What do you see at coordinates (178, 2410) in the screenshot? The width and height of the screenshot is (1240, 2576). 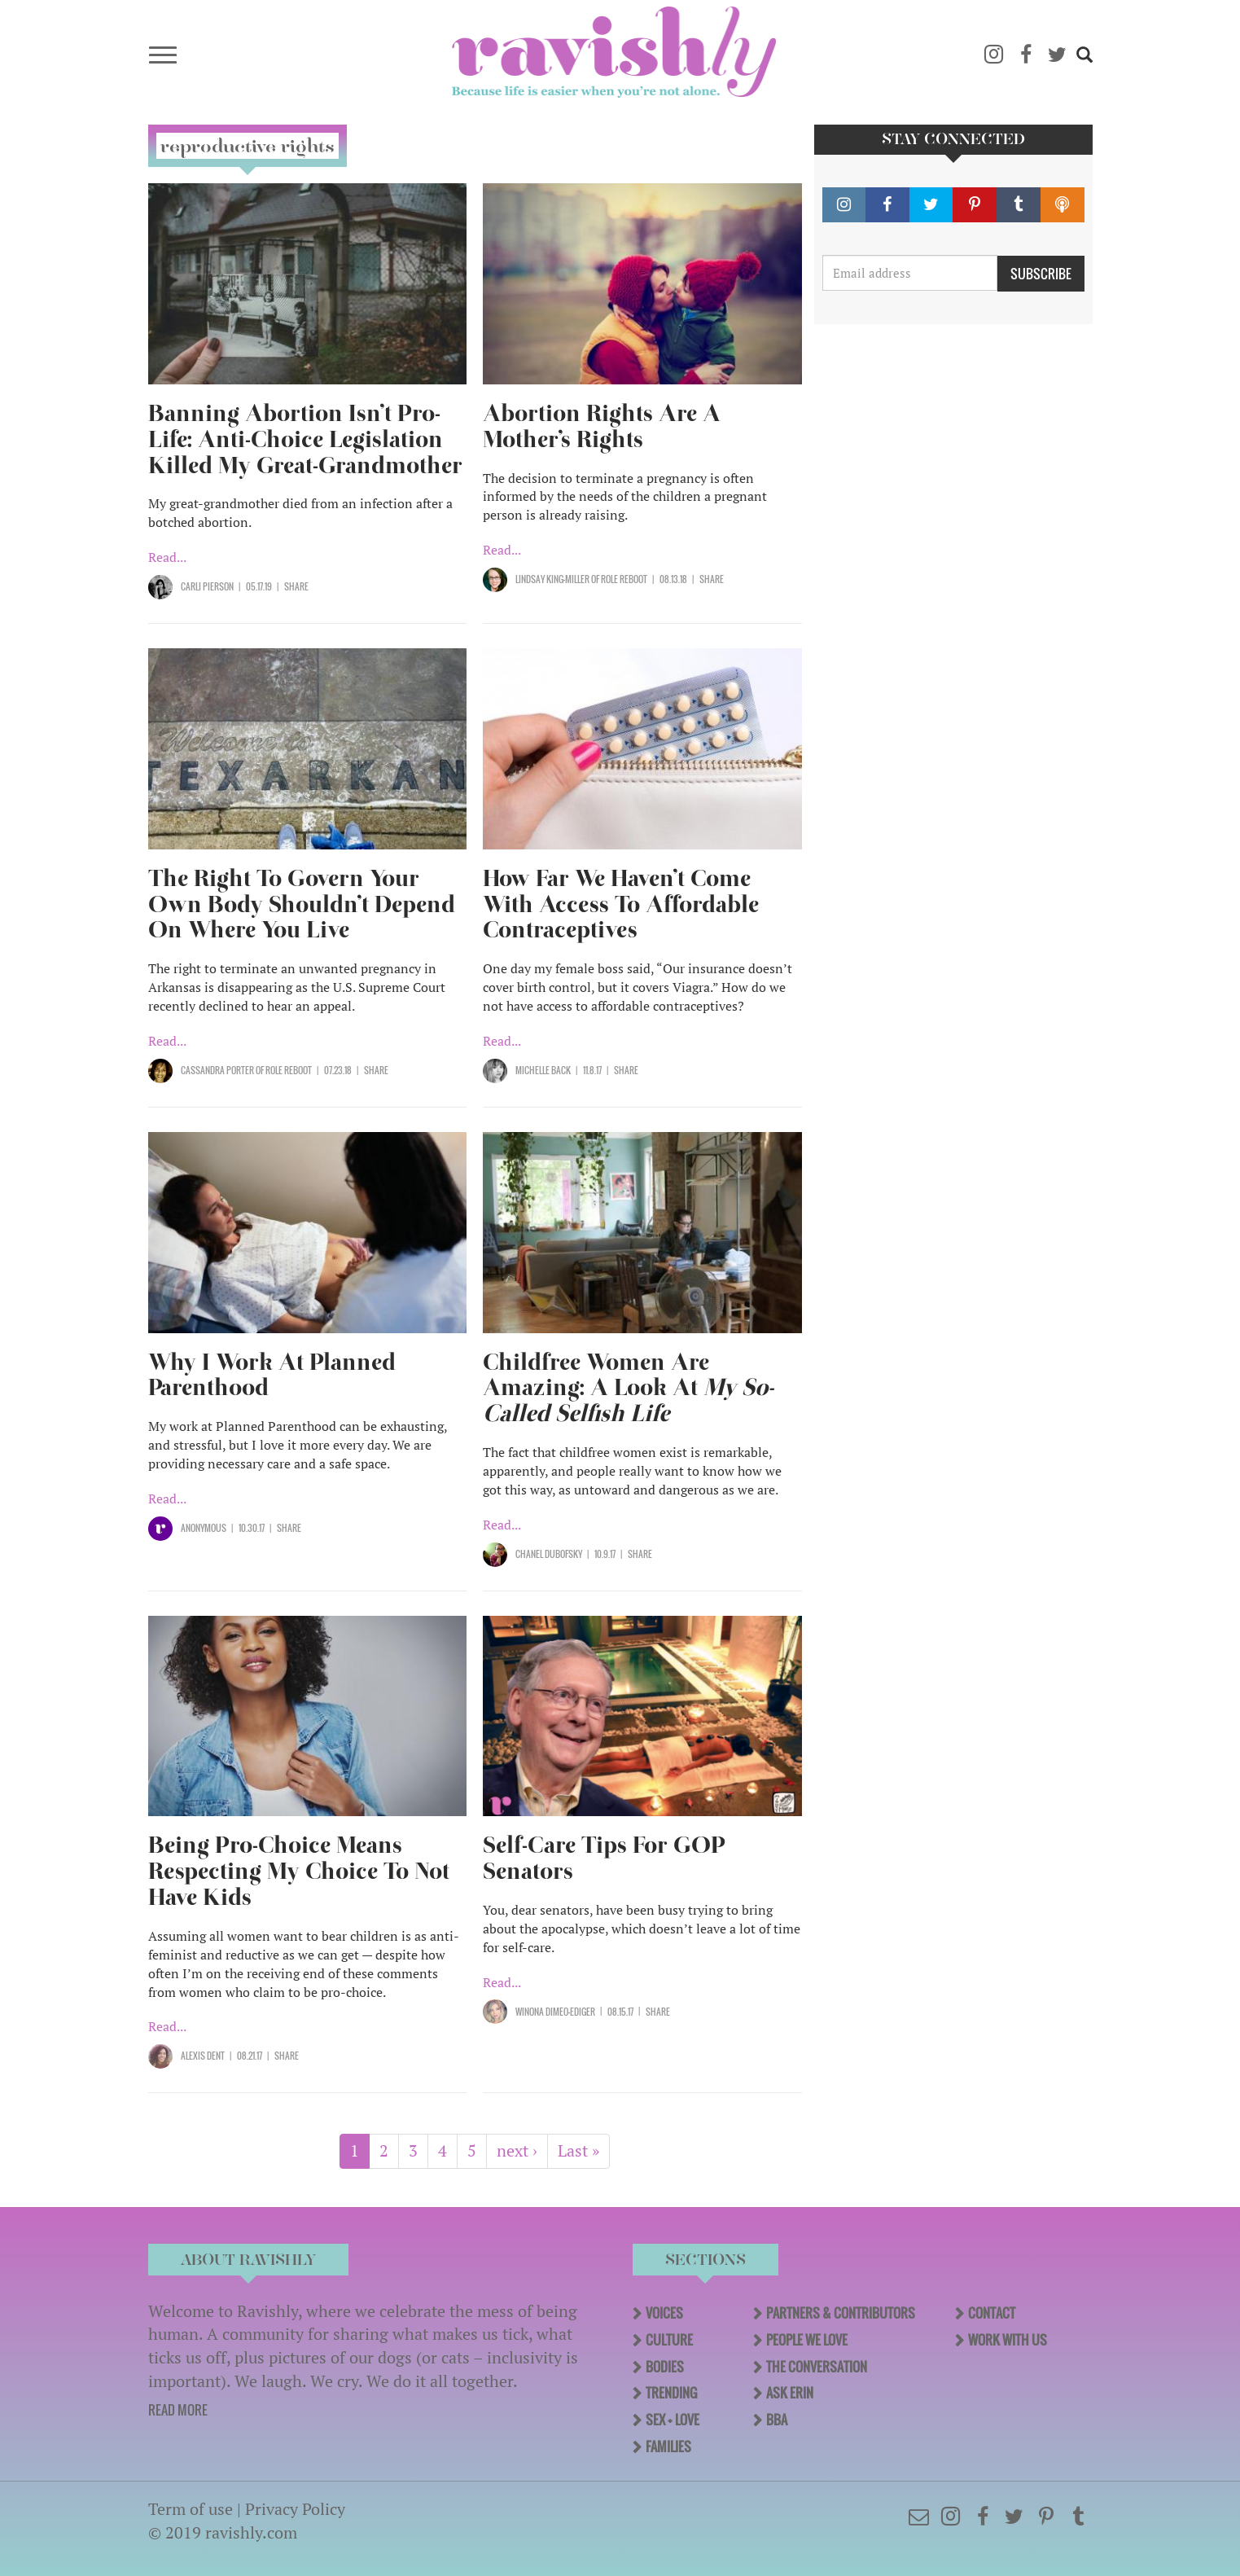 I see `READ MORE` at bounding box center [178, 2410].